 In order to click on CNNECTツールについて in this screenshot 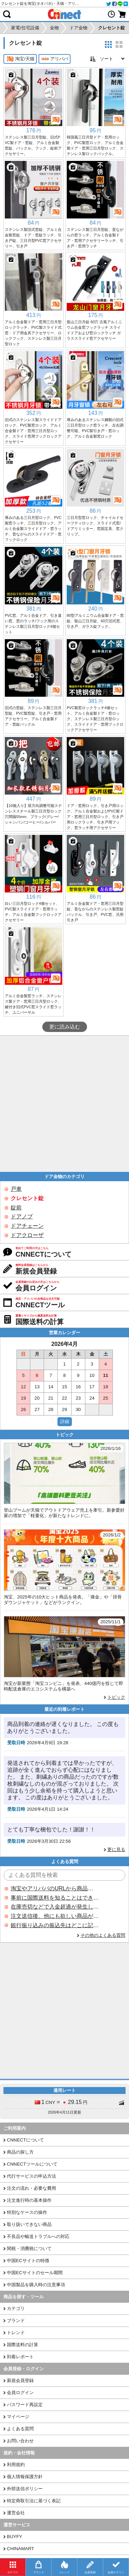, I will do `click(32, 2164)`.